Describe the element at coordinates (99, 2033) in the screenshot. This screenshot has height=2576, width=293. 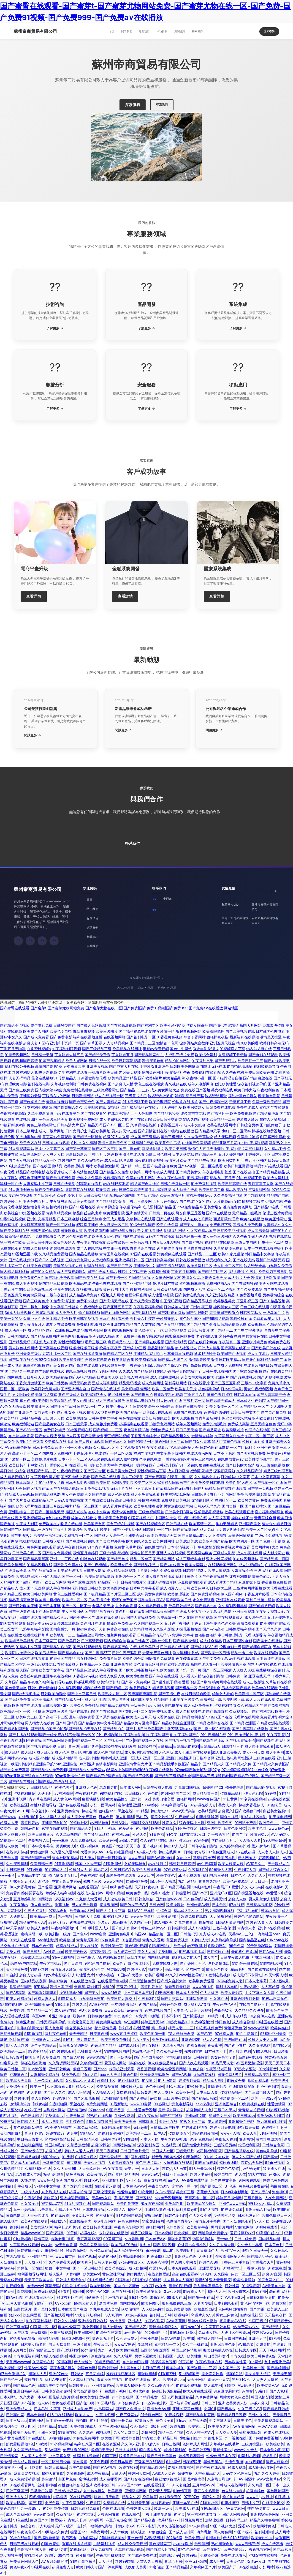
I see `日美黄色网` at that location.